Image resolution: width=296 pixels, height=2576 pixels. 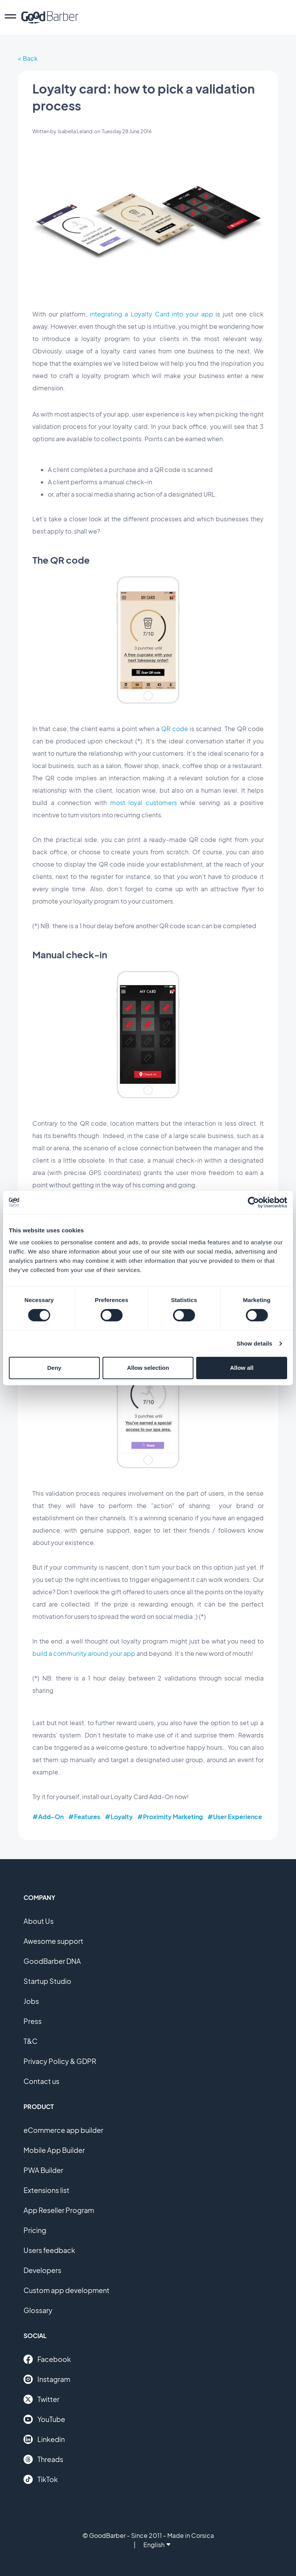 What do you see at coordinates (33, 2021) in the screenshot?
I see `Press` at bounding box center [33, 2021].